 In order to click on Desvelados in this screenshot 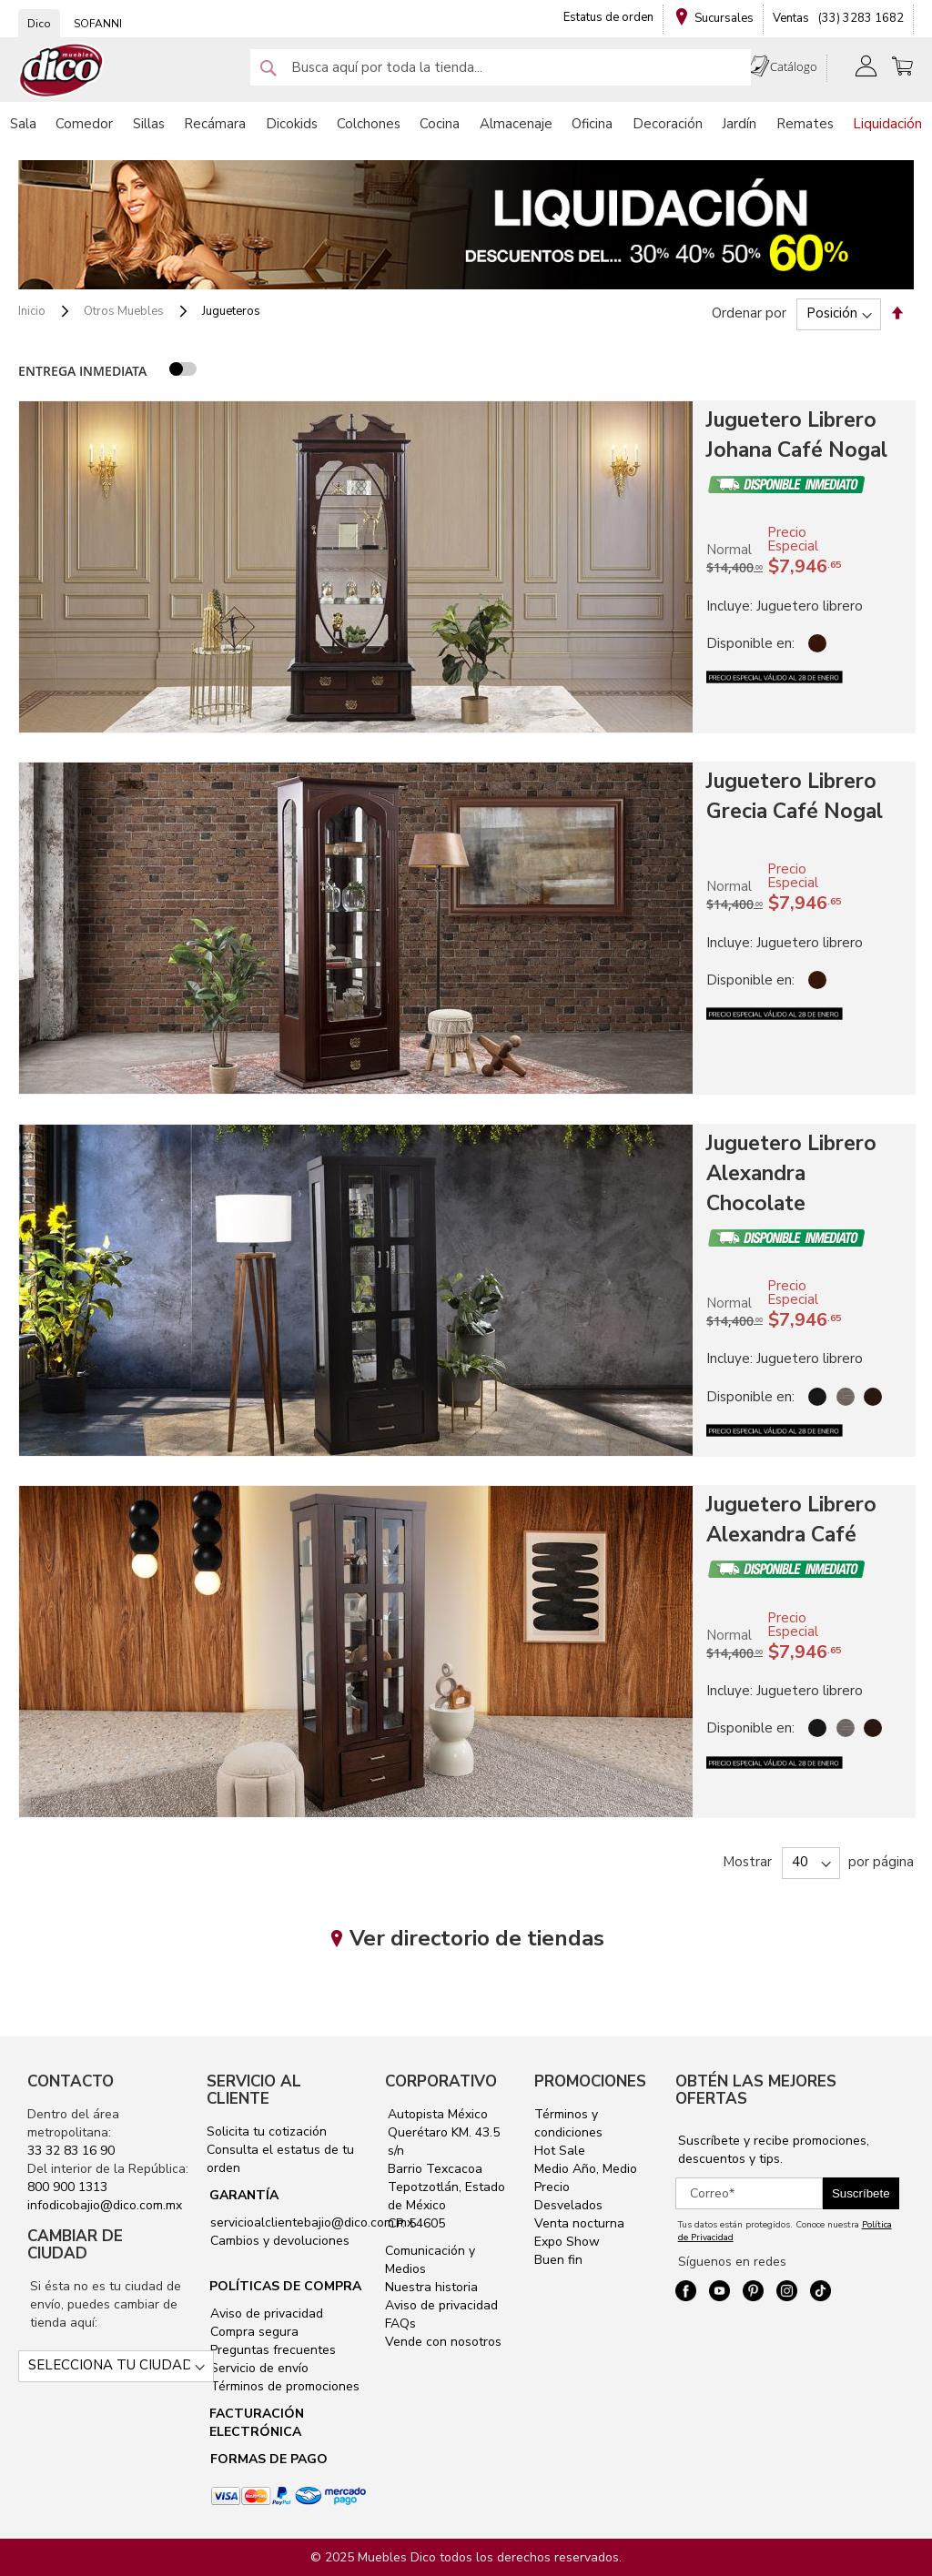, I will do `click(568, 2205)`.